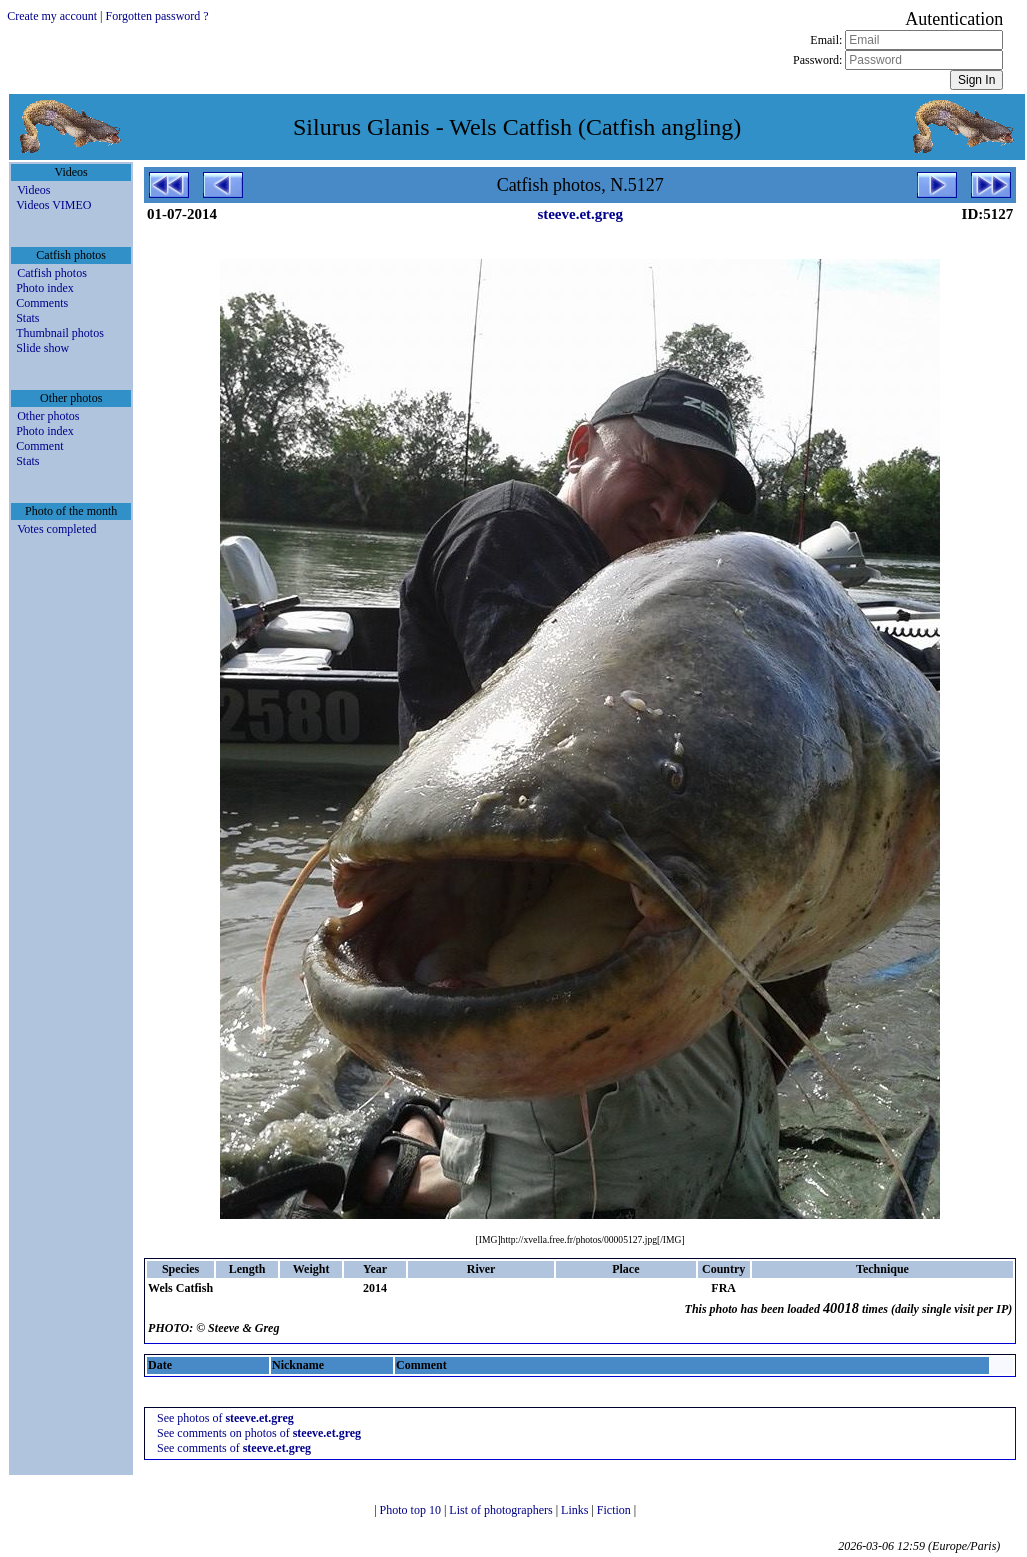 Image resolution: width=1027 pixels, height=1557 pixels. Describe the element at coordinates (580, 214) in the screenshot. I see `steeve.et.greg` at that location.